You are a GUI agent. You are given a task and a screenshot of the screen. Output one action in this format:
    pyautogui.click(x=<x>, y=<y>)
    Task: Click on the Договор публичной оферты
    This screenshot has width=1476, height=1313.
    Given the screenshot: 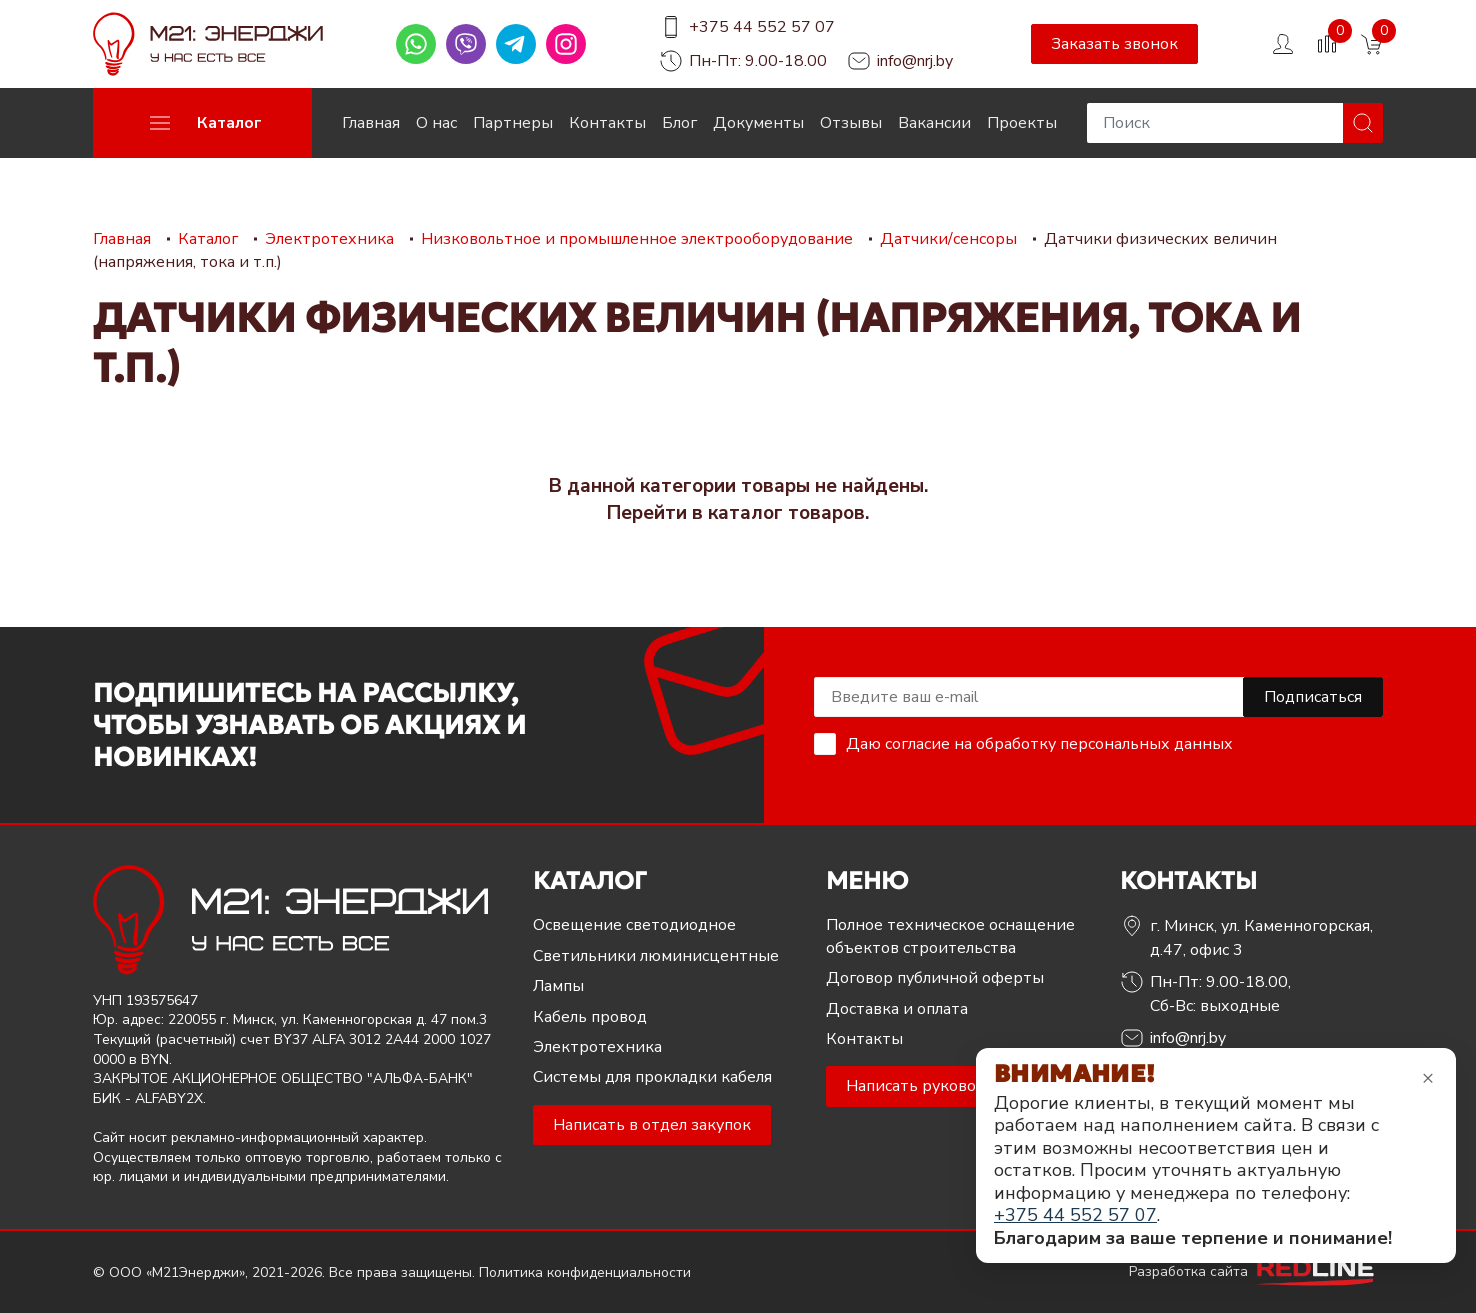 What is the action you would take?
    pyautogui.click(x=935, y=978)
    